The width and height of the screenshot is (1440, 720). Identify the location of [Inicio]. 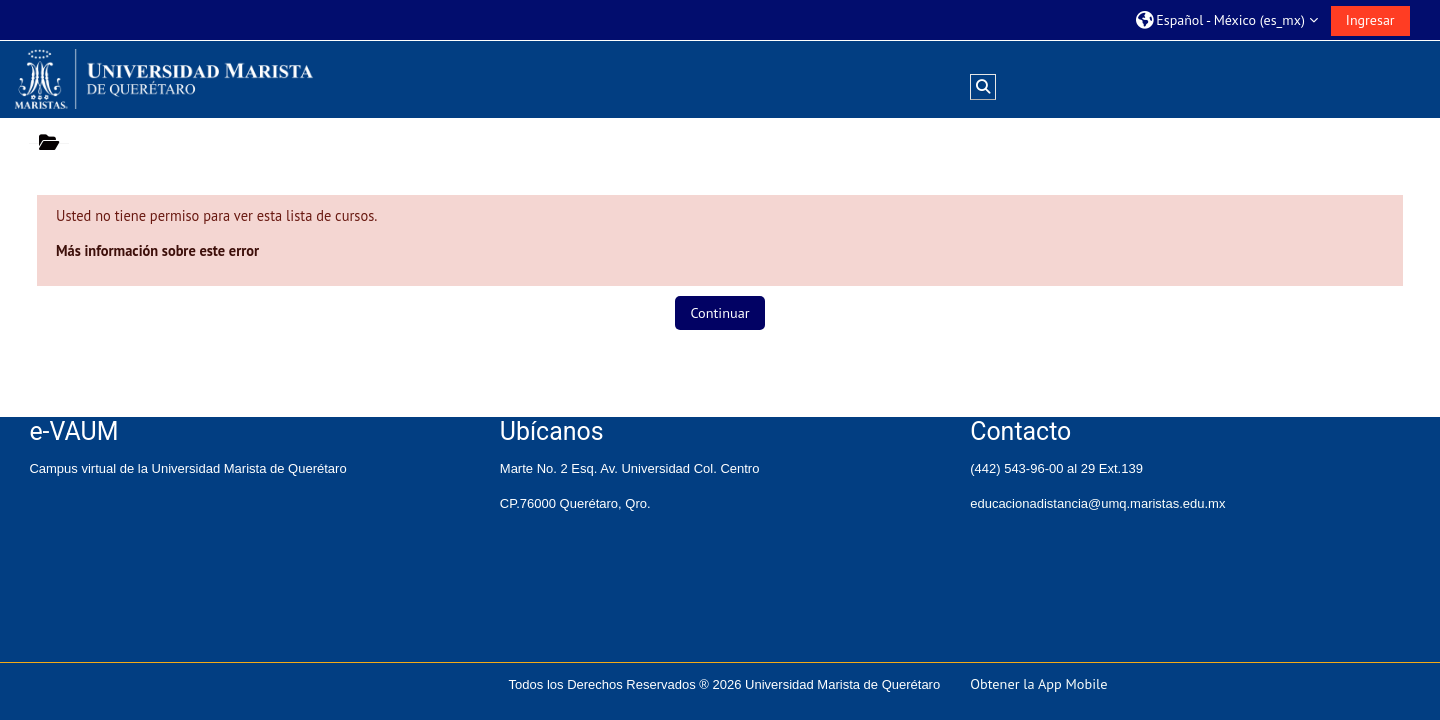
(164, 77).